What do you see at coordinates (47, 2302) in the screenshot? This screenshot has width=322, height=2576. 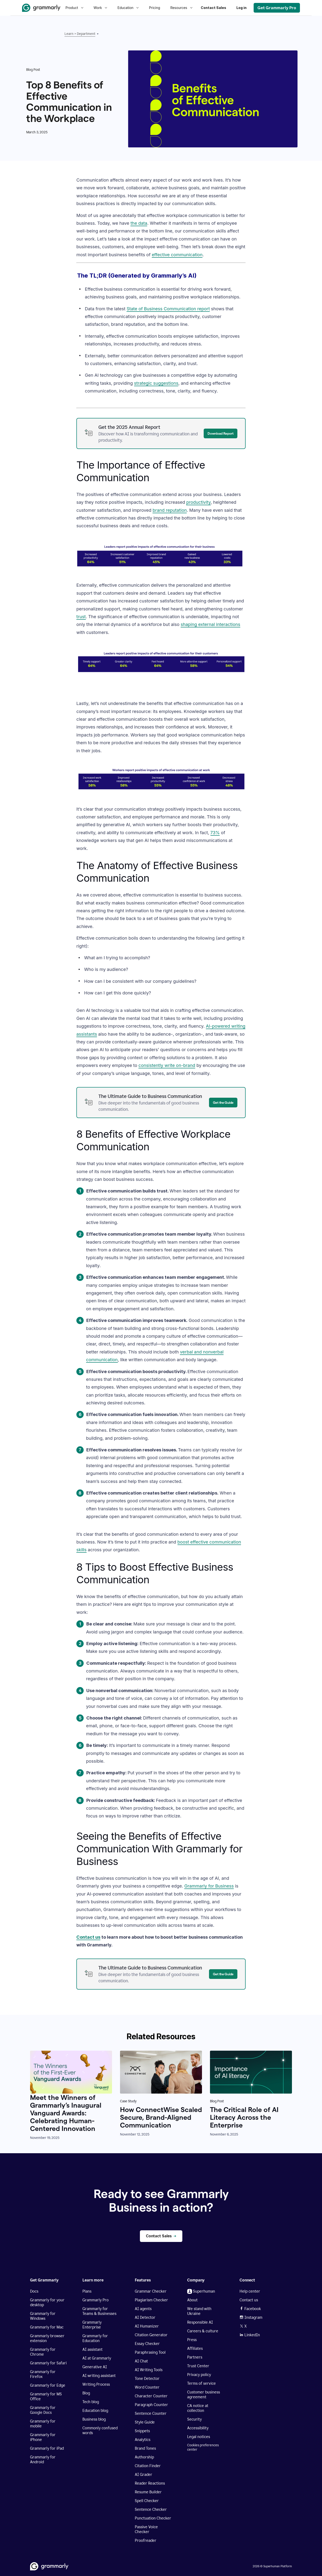 I see `Grammarly for your desktop` at bounding box center [47, 2302].